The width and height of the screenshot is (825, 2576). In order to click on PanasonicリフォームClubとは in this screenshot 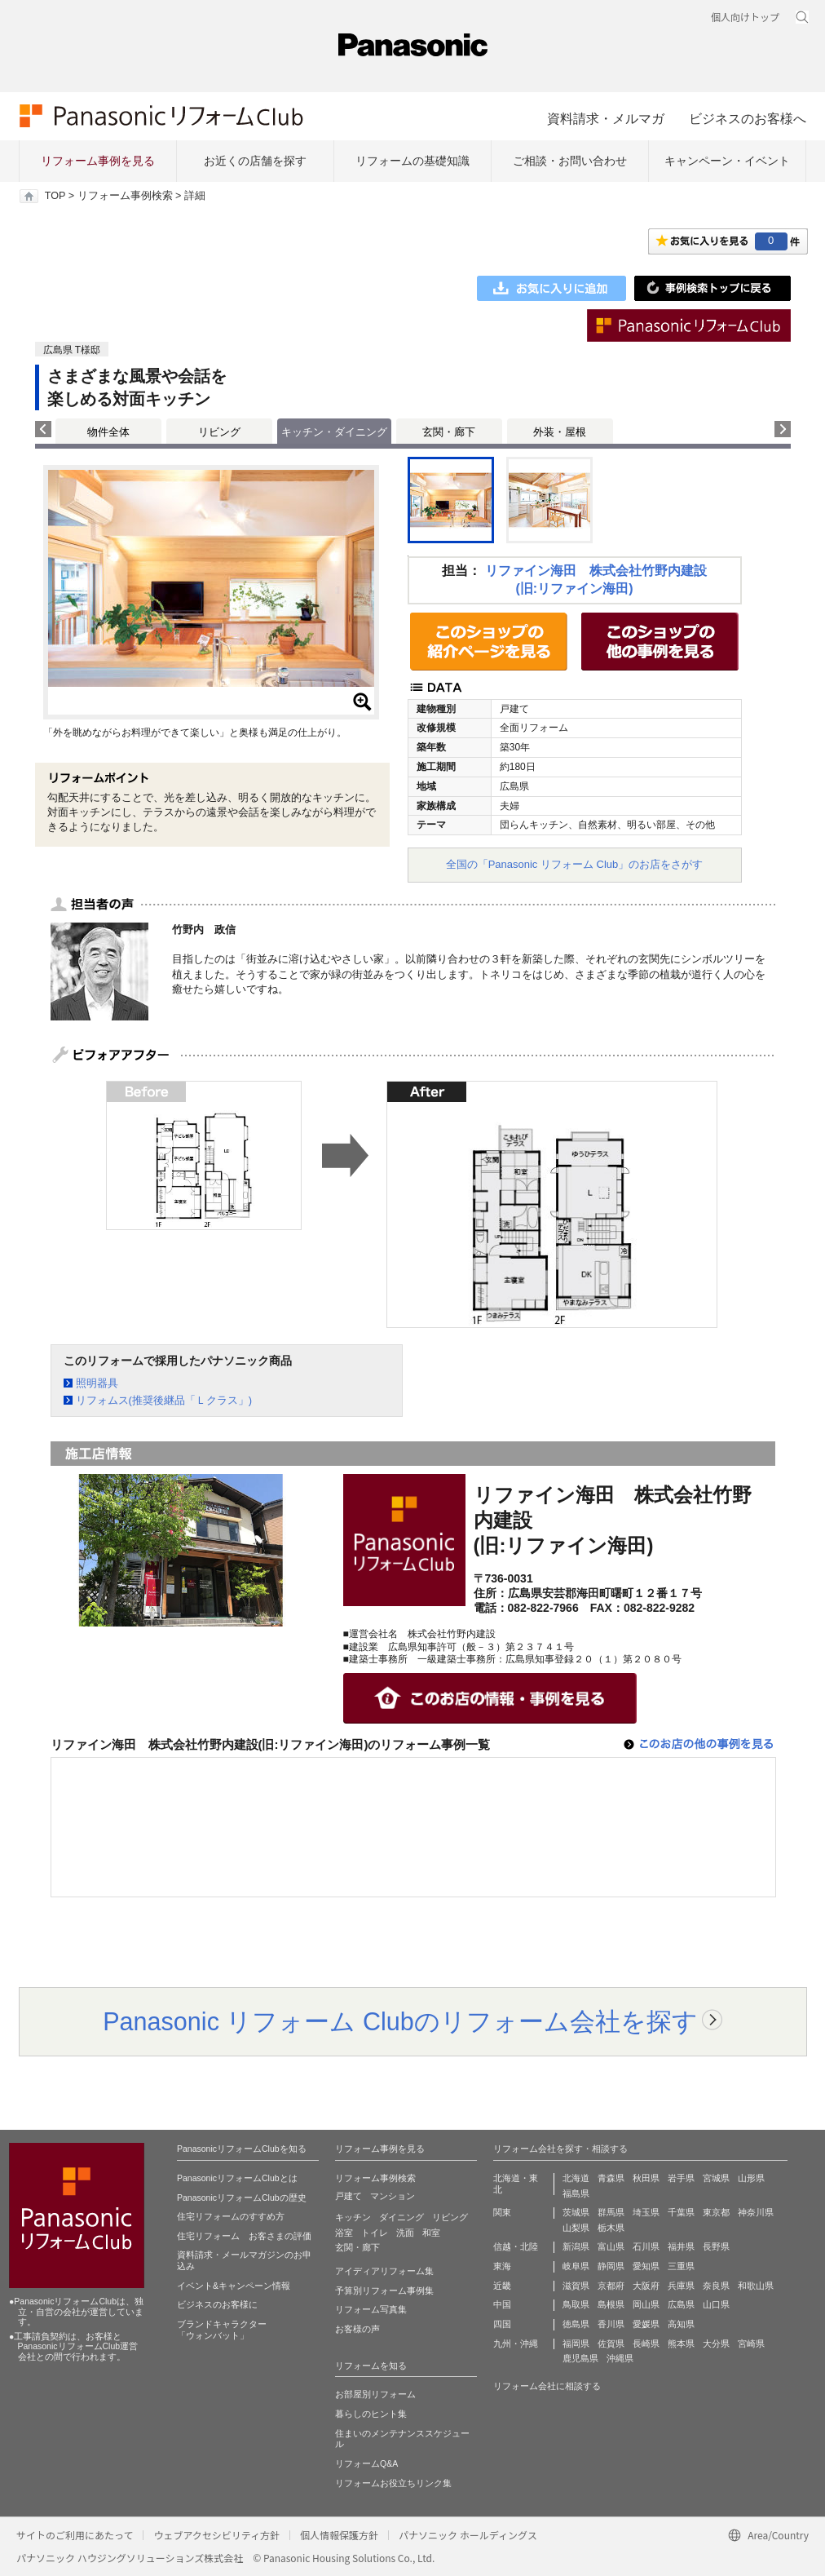, I will do `click(237, 2178)`.